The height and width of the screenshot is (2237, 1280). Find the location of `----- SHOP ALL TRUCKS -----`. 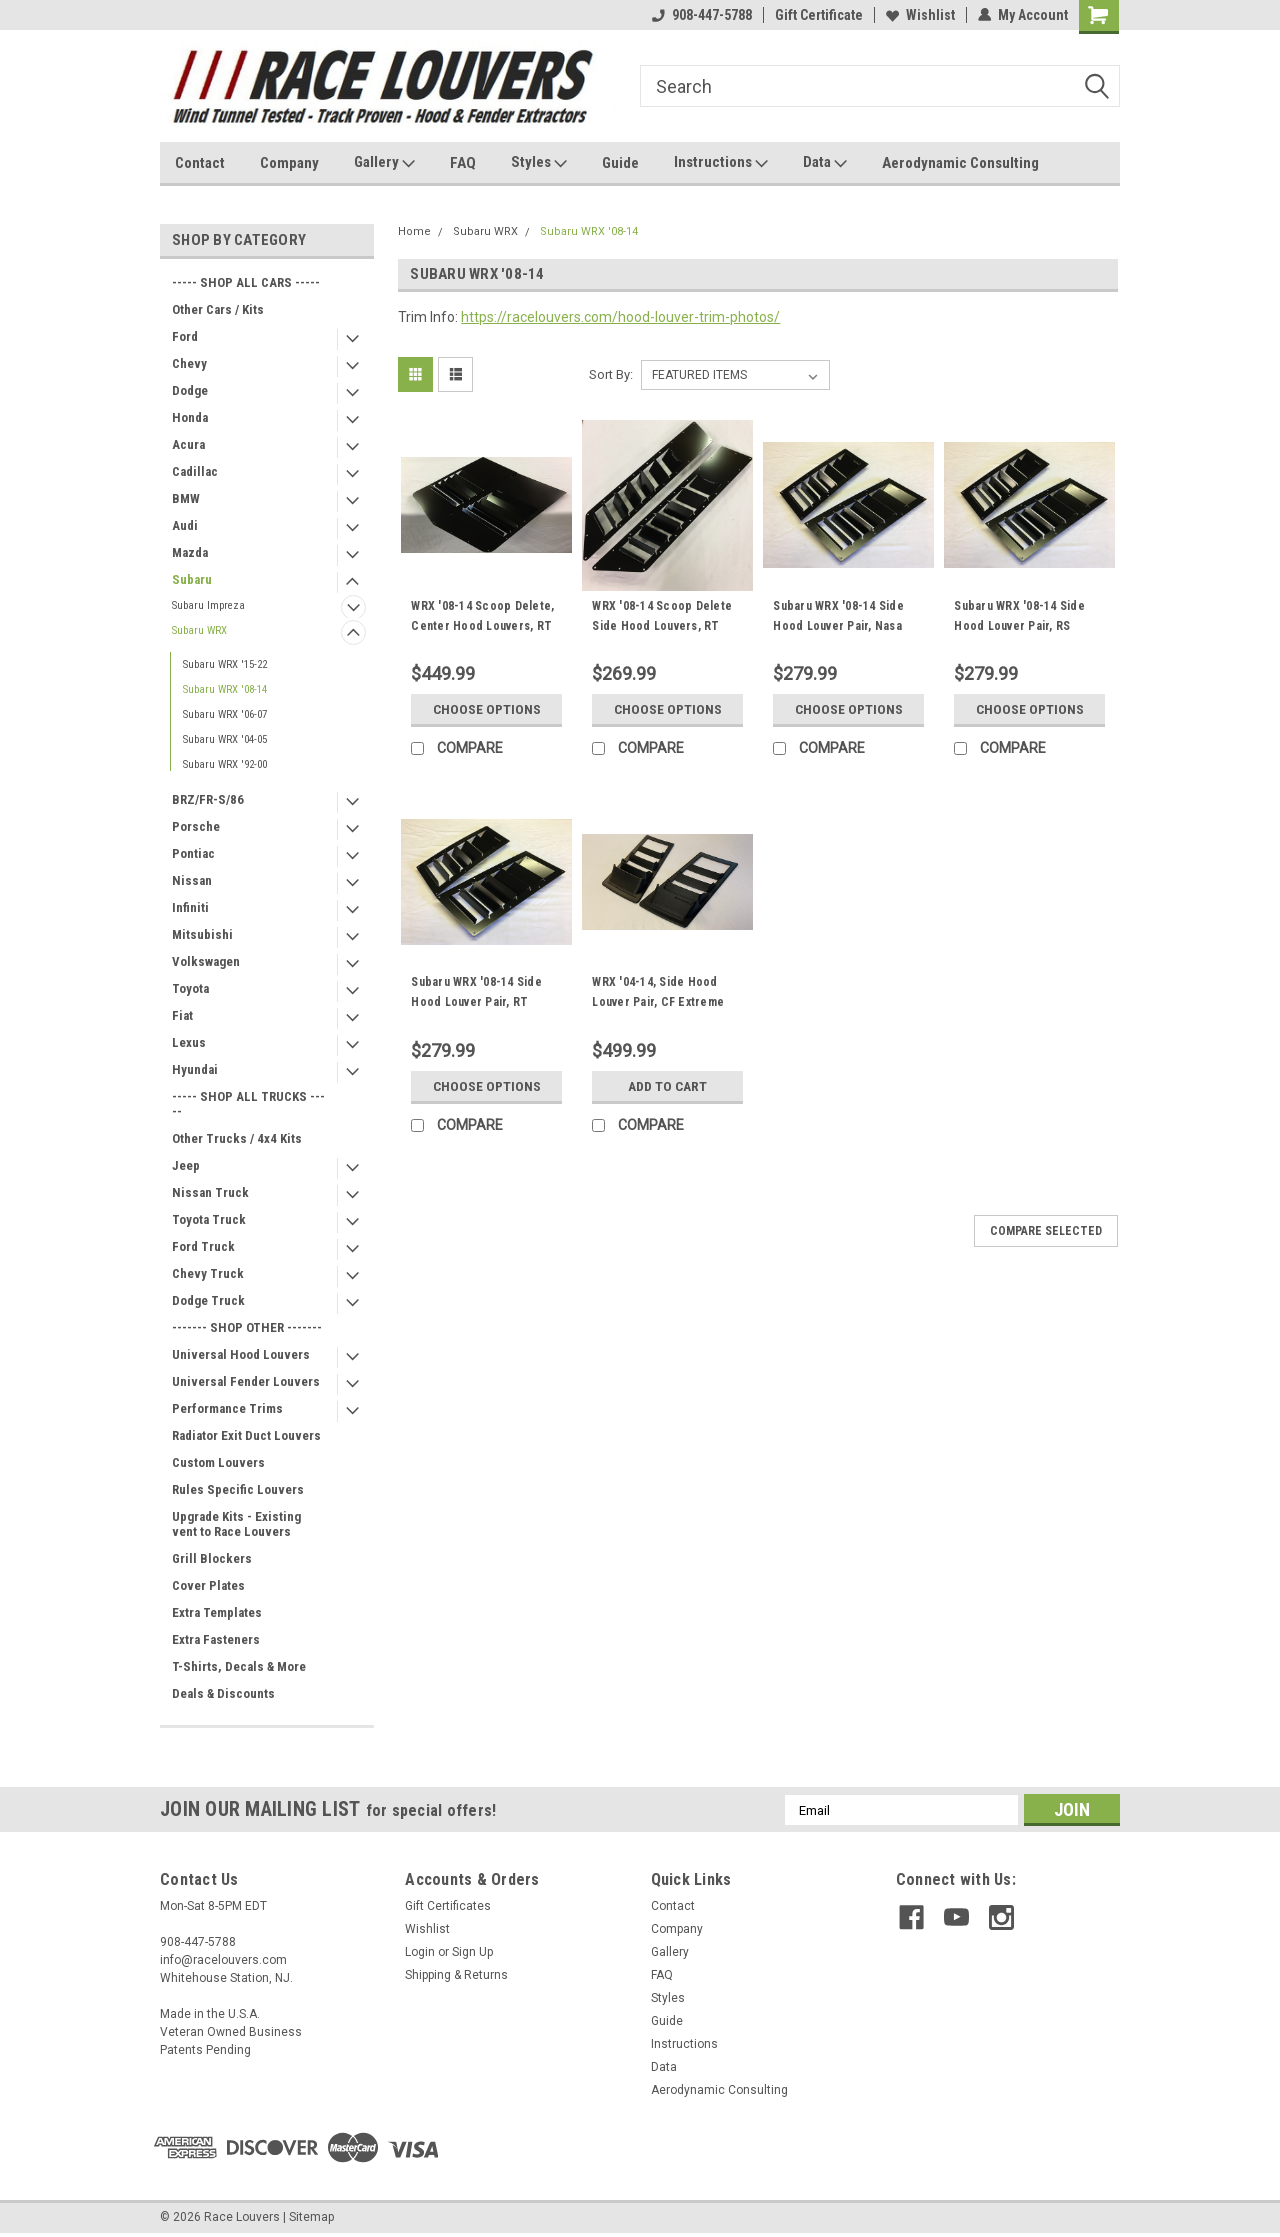

----- SHOP ALL TRUCKS ----- is located at coordinates (248, 1104).